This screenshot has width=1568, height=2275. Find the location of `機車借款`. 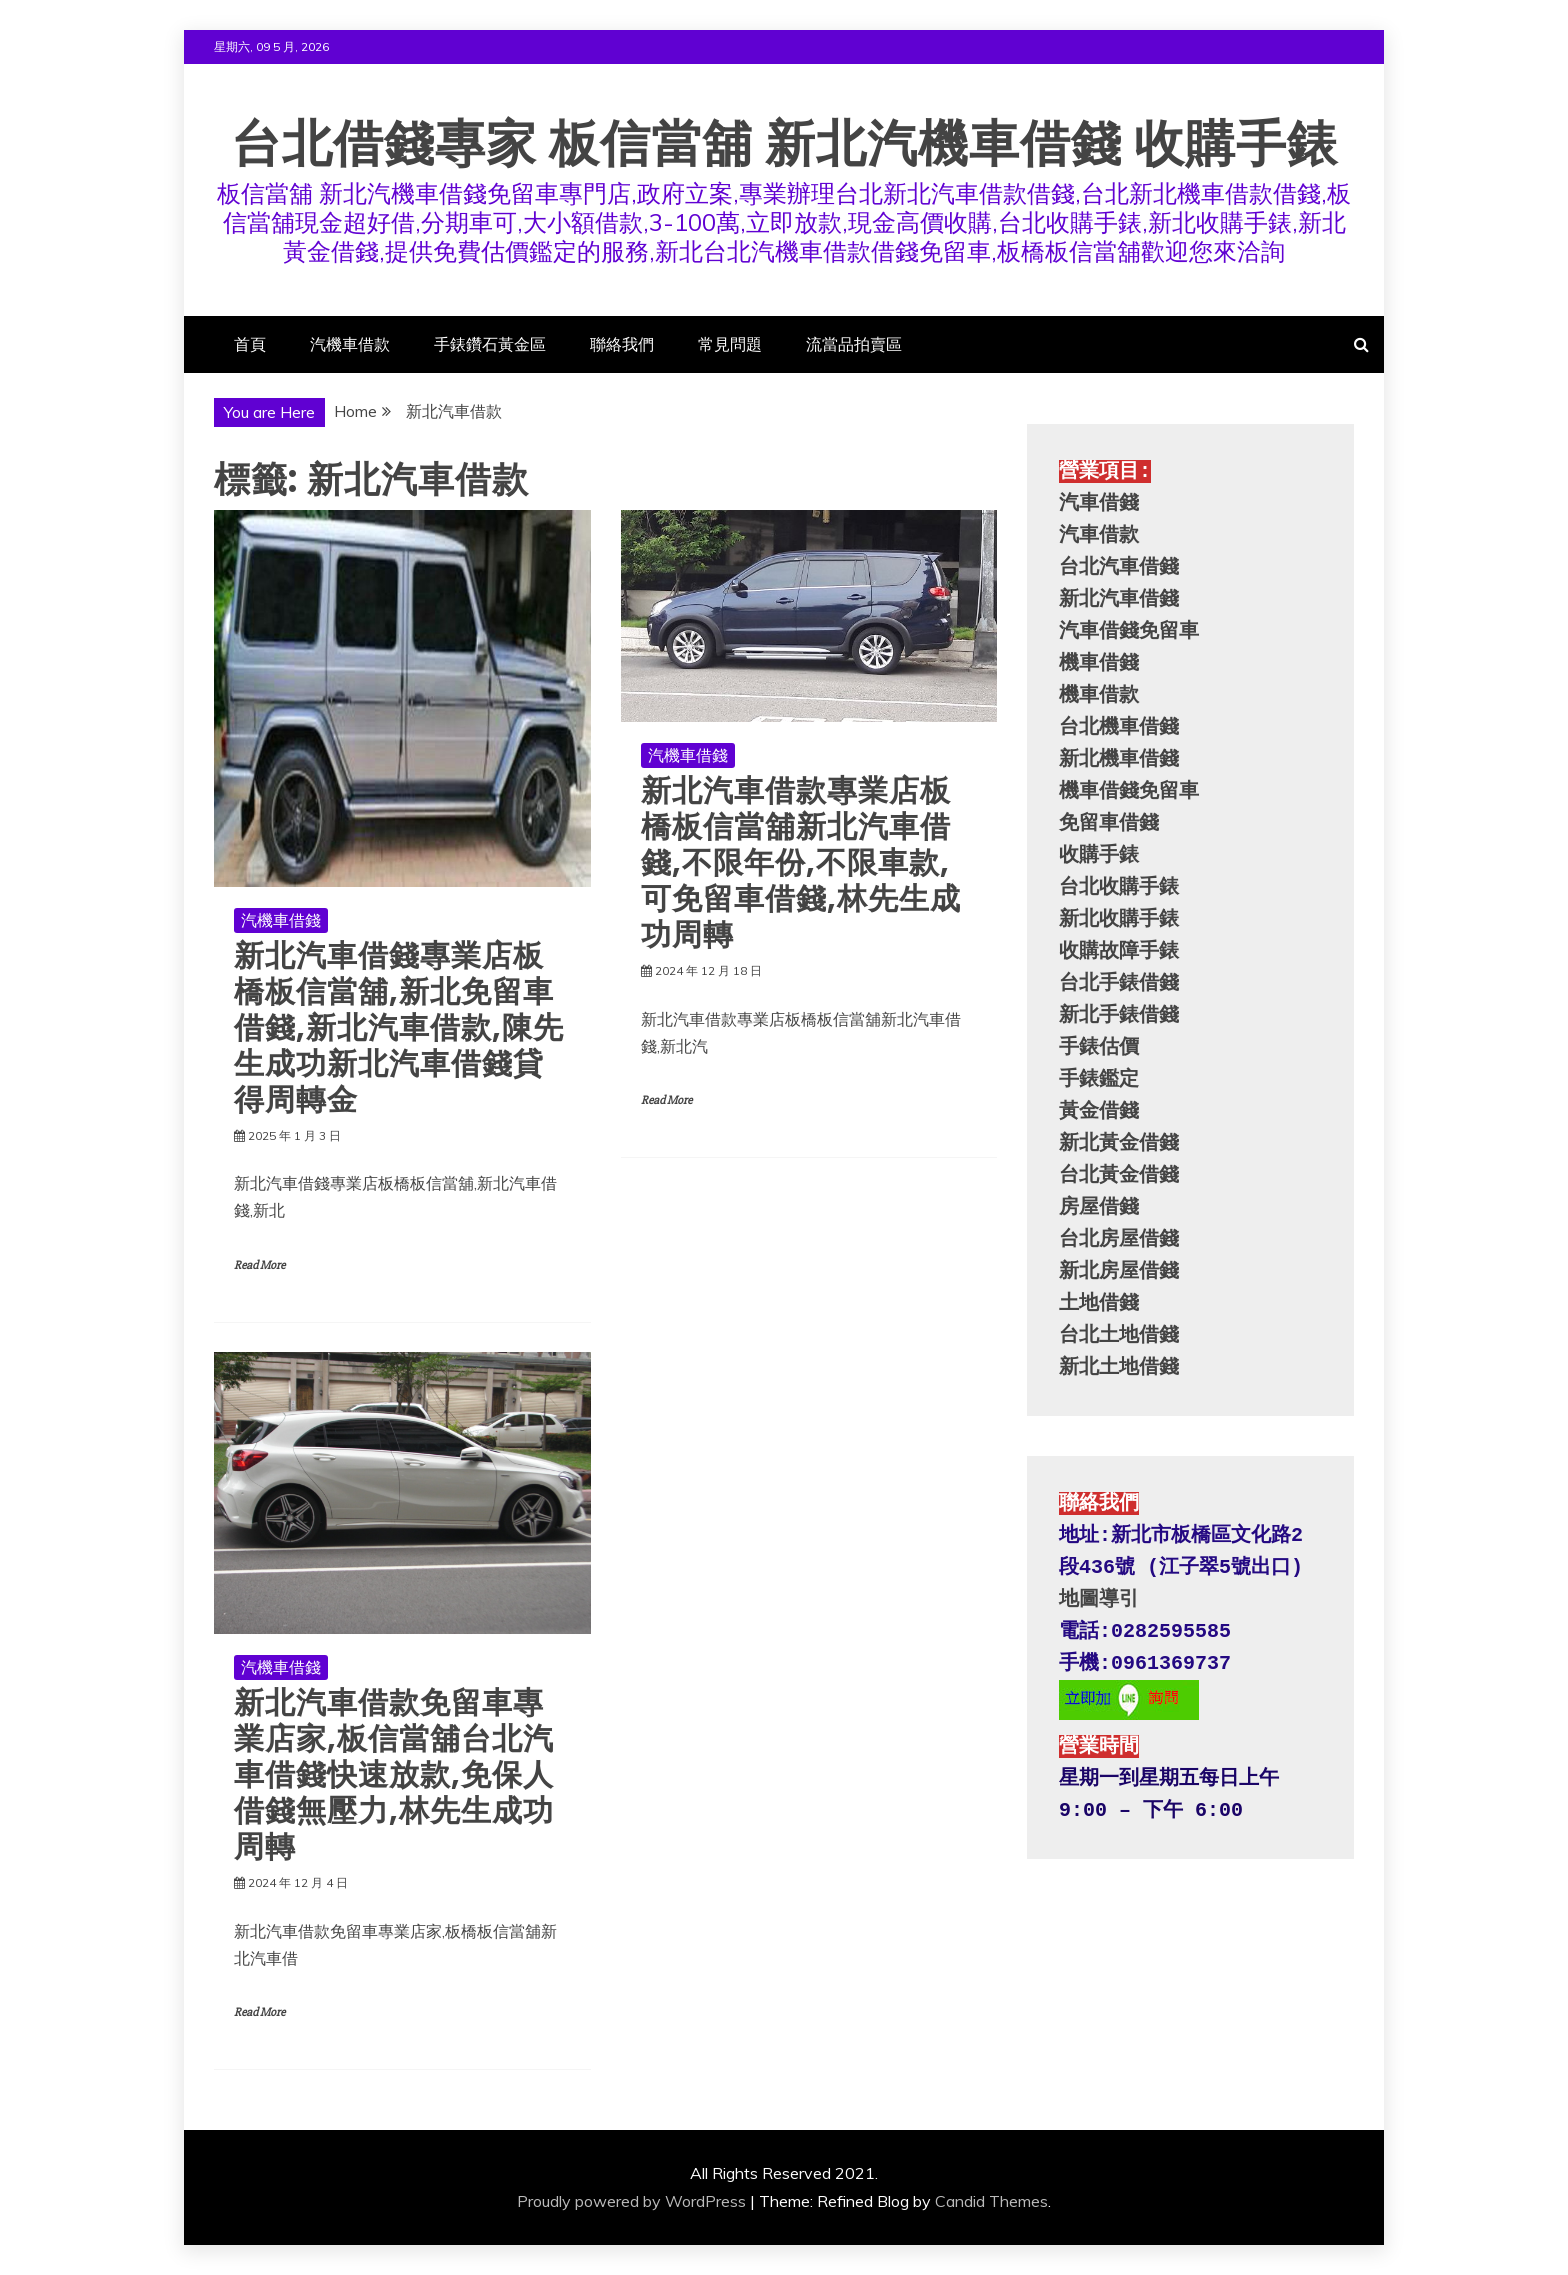

機車借款 is located at coordinates (1099, 695).